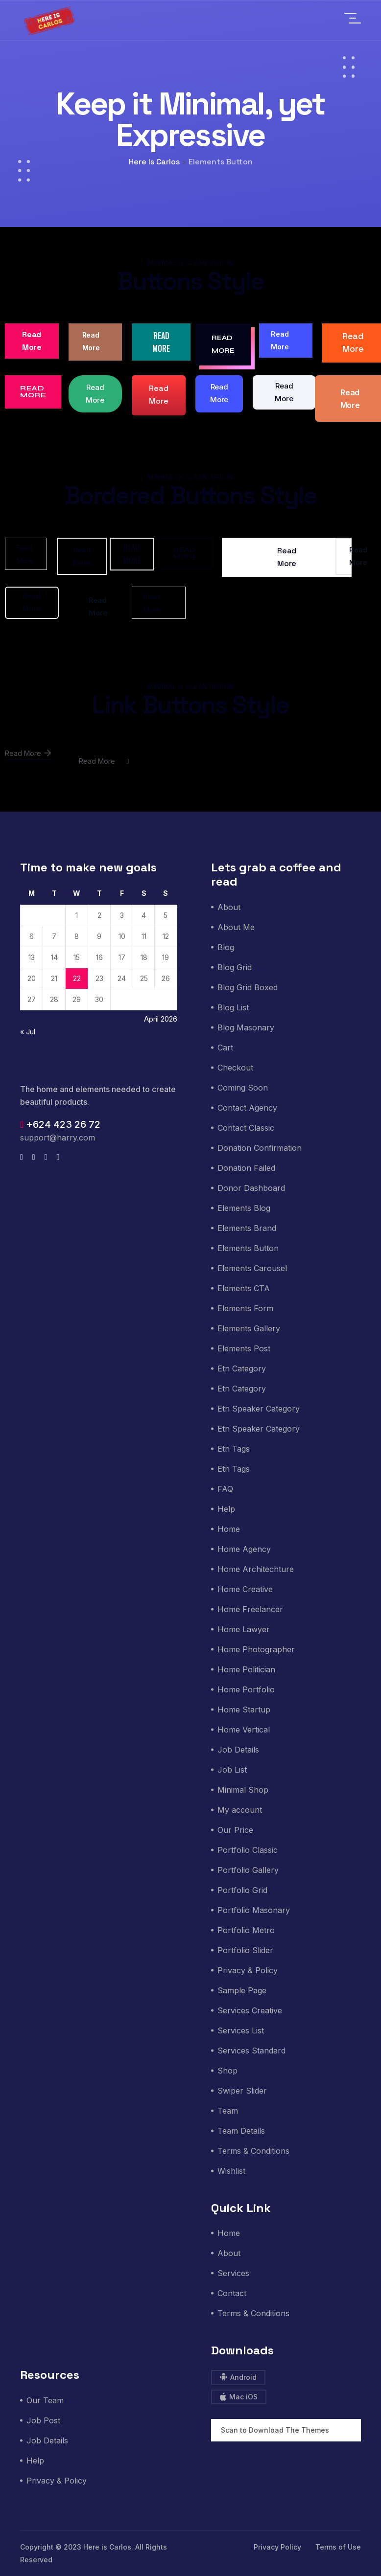 The image size is (381, 2576). What do you see at coordinates (275, 2430) in the screenshot?
I see `Scan to Download The Themes` at bounding box center [275, 2430].